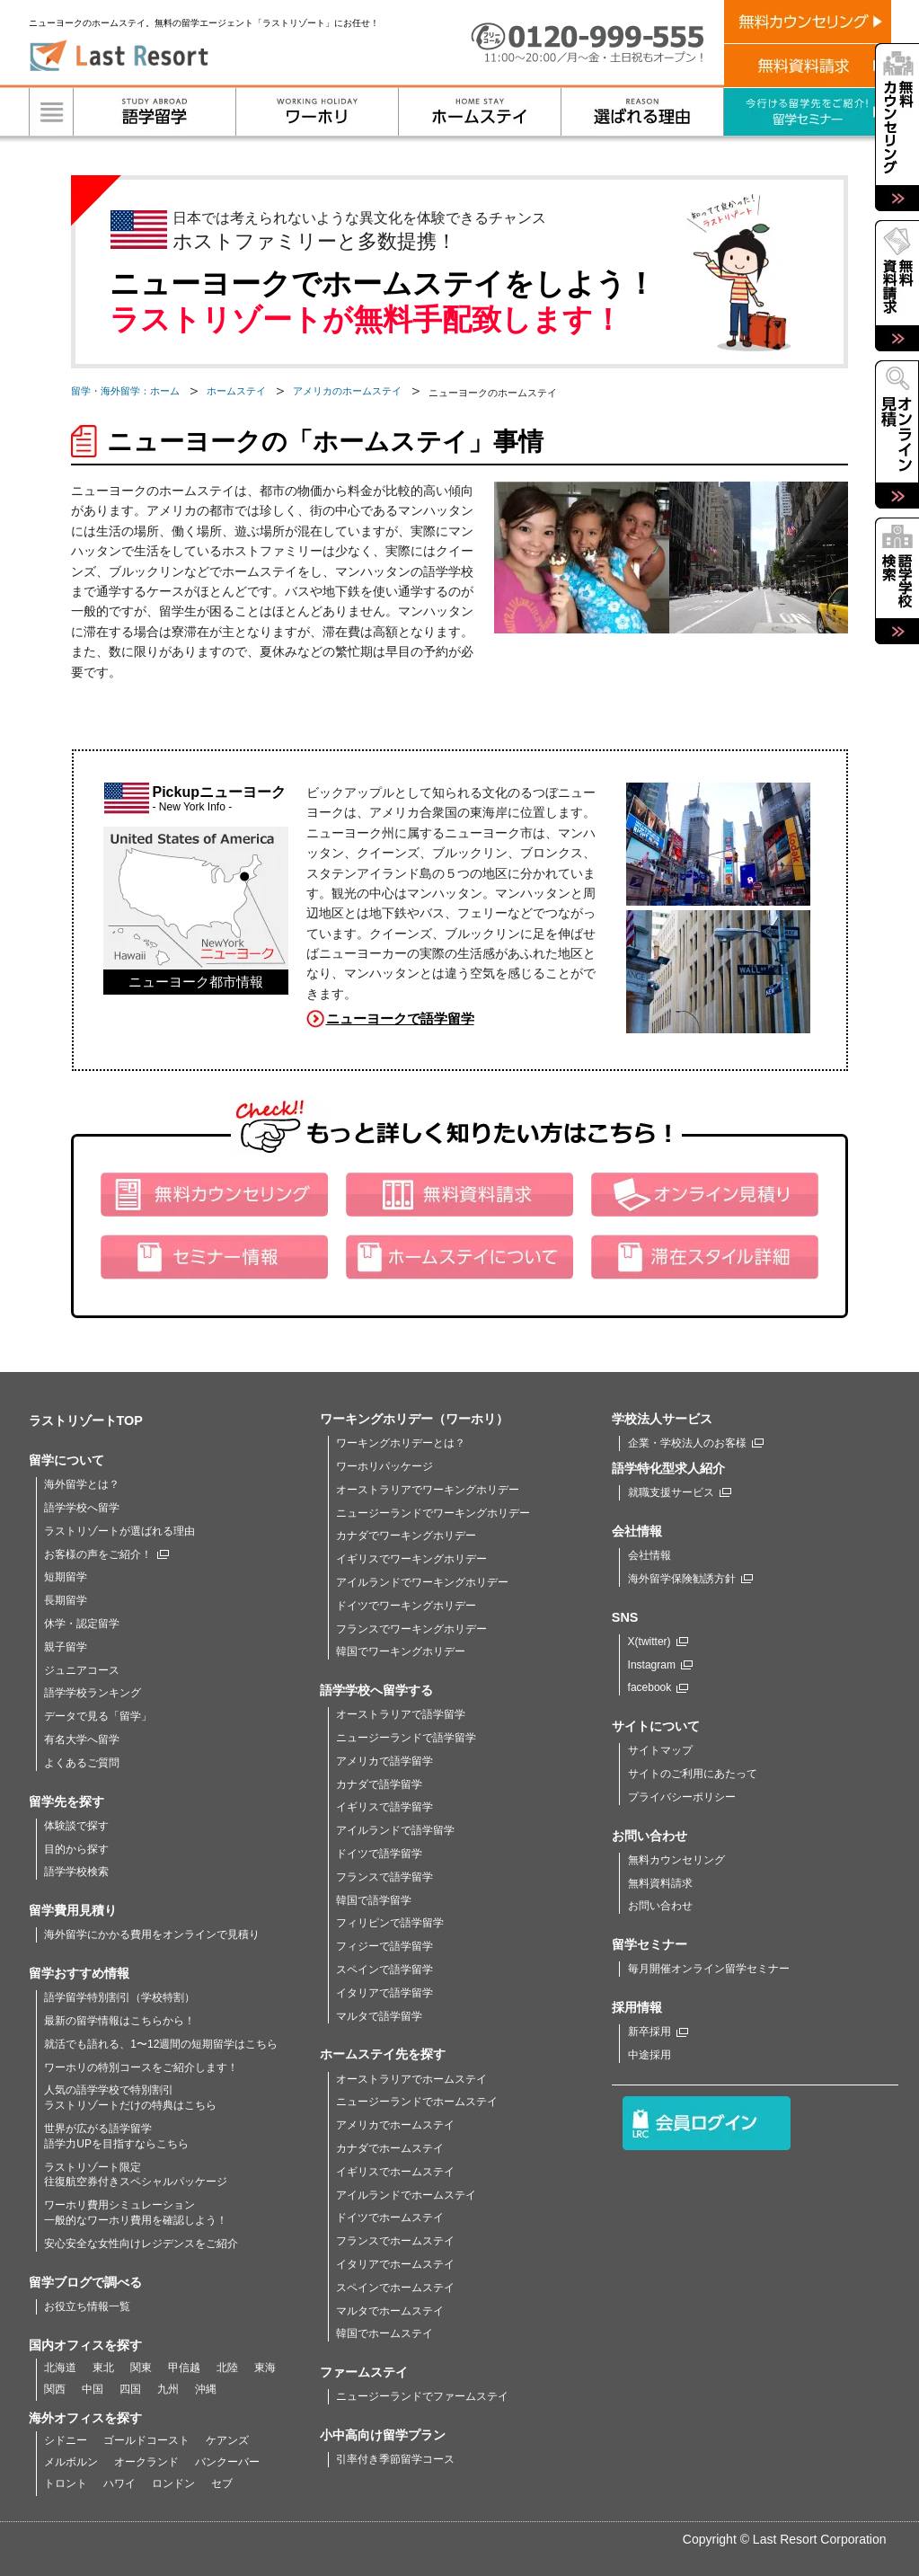  Describe the element at coordinates (406, 2195) in the screenshot. I see `アイルランドでホームステイ` at that location.